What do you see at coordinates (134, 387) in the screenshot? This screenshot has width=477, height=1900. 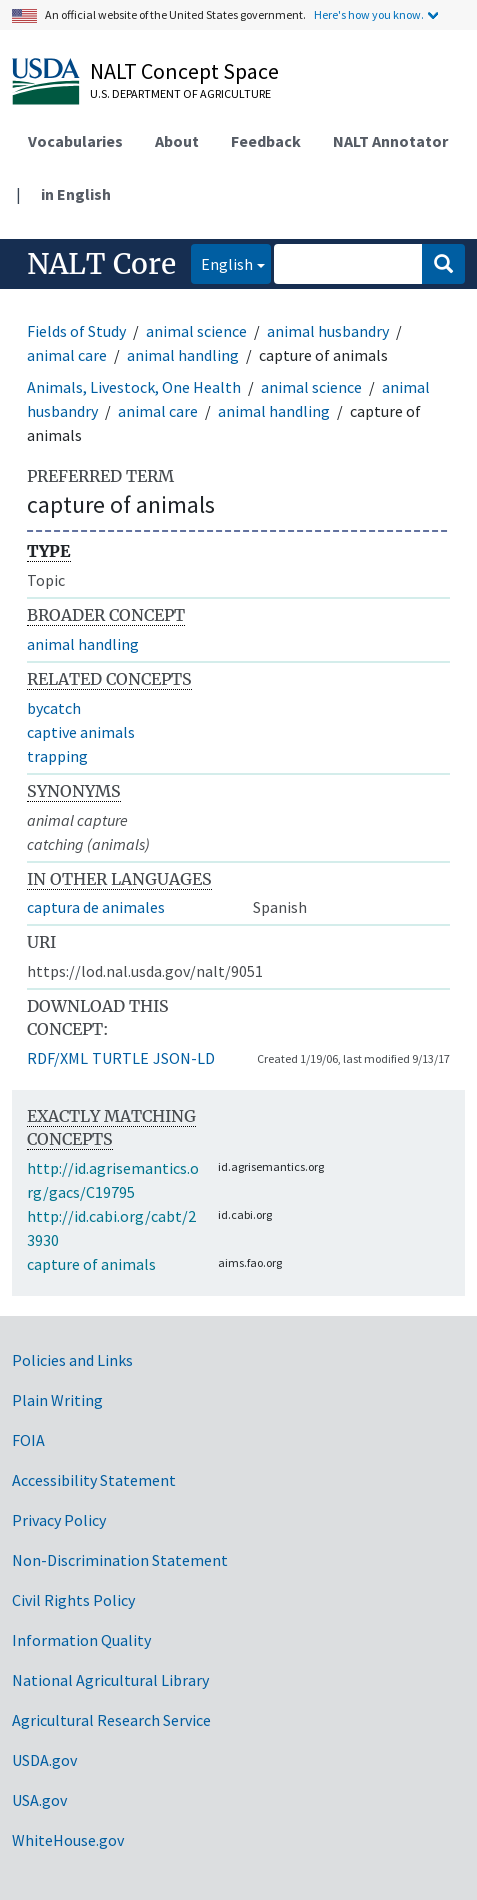 I see `Animals, Livestock, One Health` at bounding box center [134, 387].